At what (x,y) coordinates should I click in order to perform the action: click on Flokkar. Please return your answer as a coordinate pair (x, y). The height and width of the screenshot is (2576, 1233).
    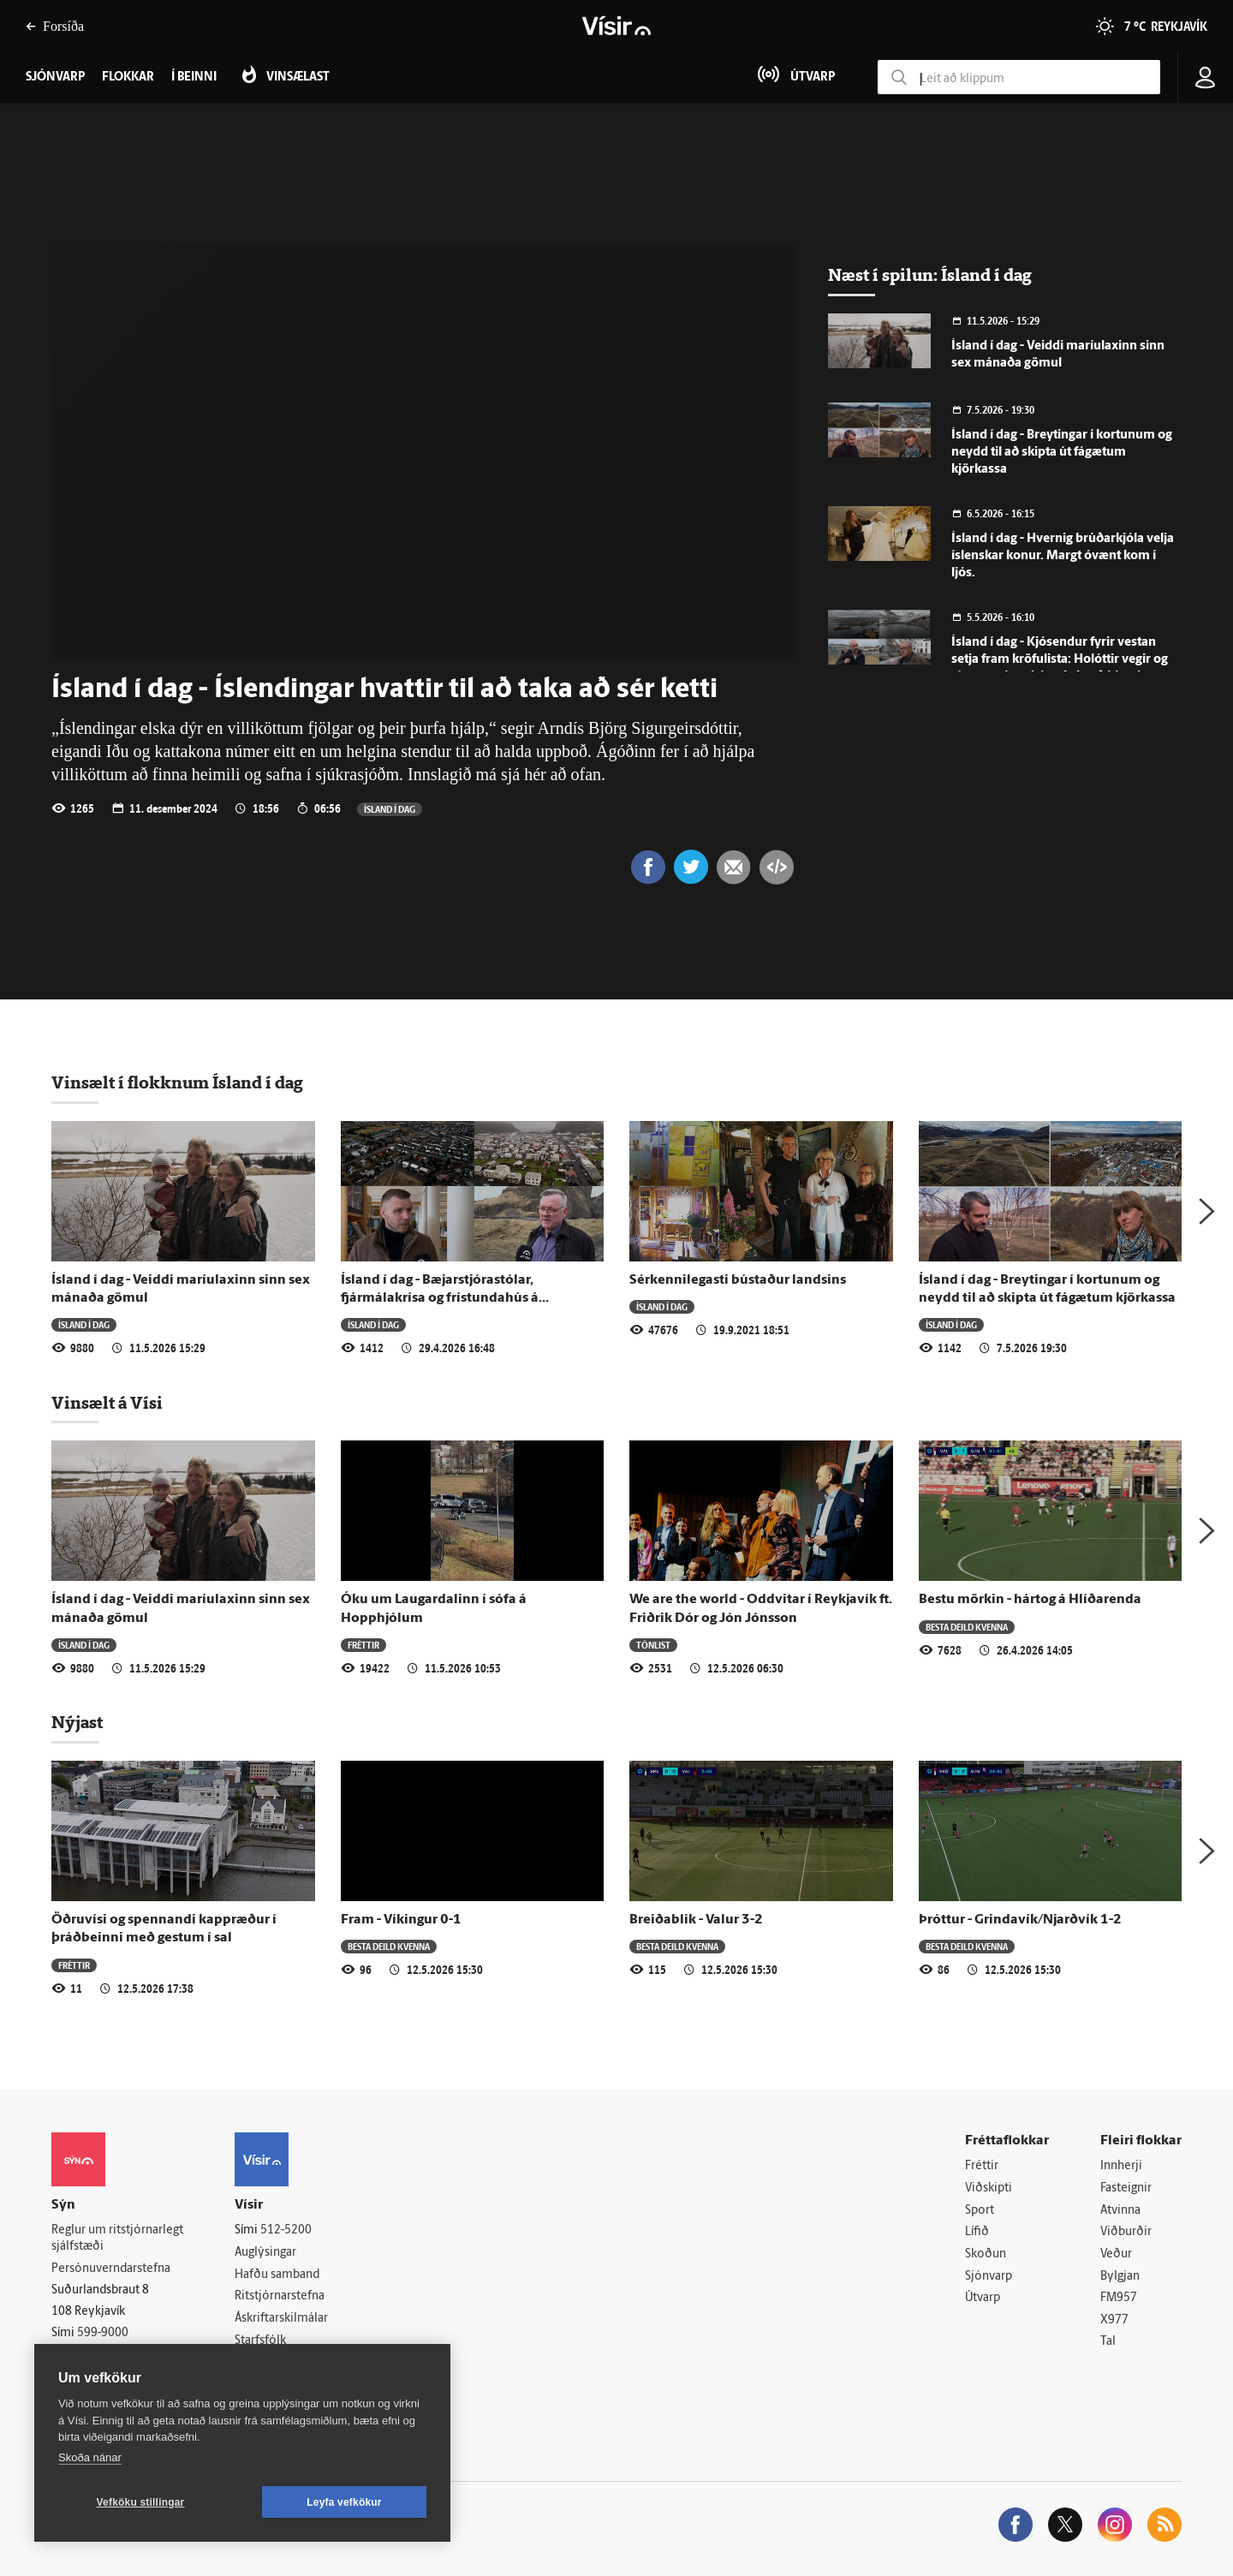
    Looking at the image, I should click on (128, 77).